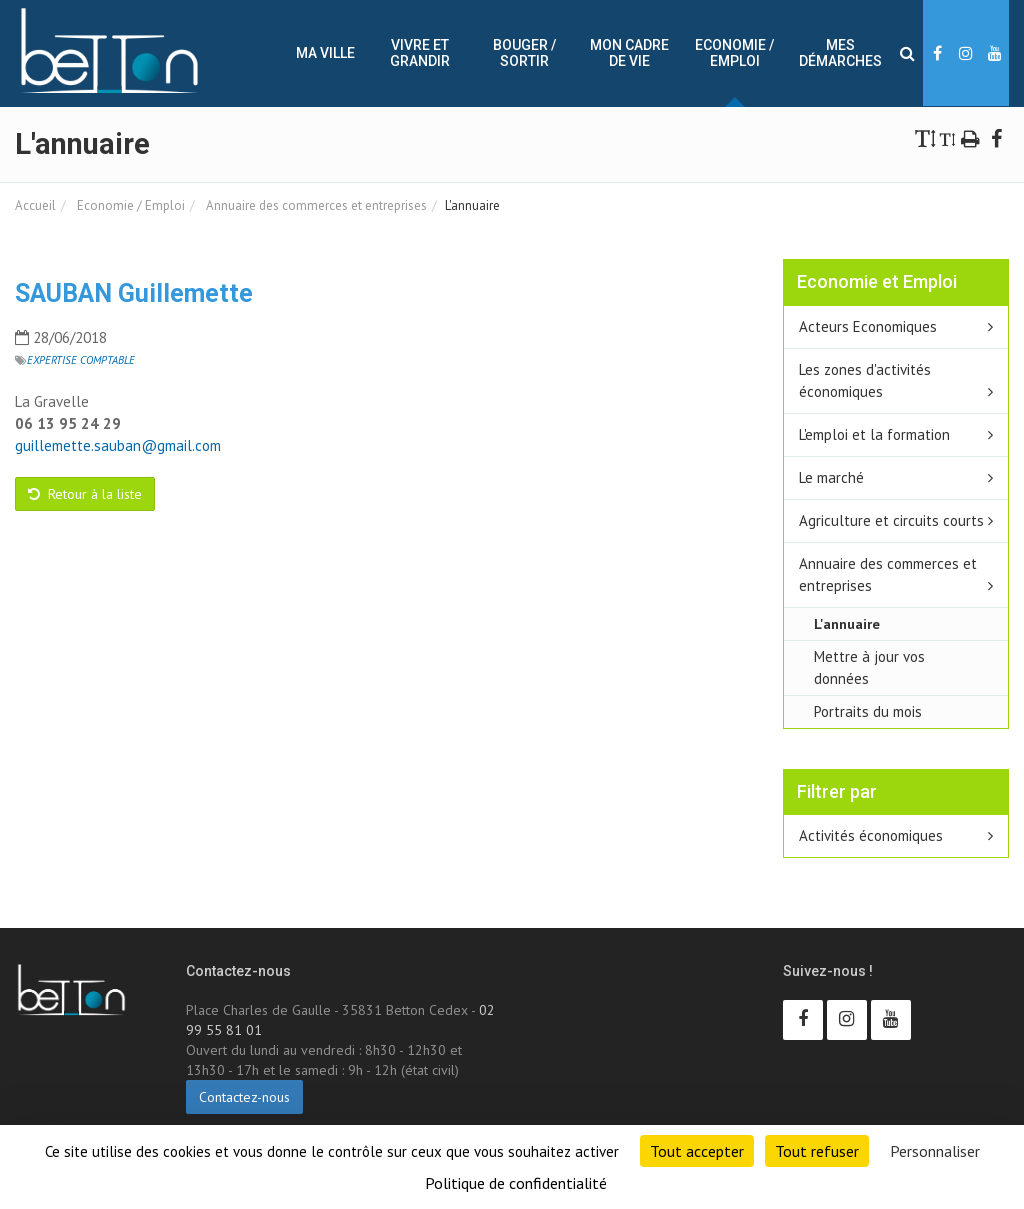 This screenshot has width=1024, height=1209. I want to click on Activités économiques, so click(871, 835).